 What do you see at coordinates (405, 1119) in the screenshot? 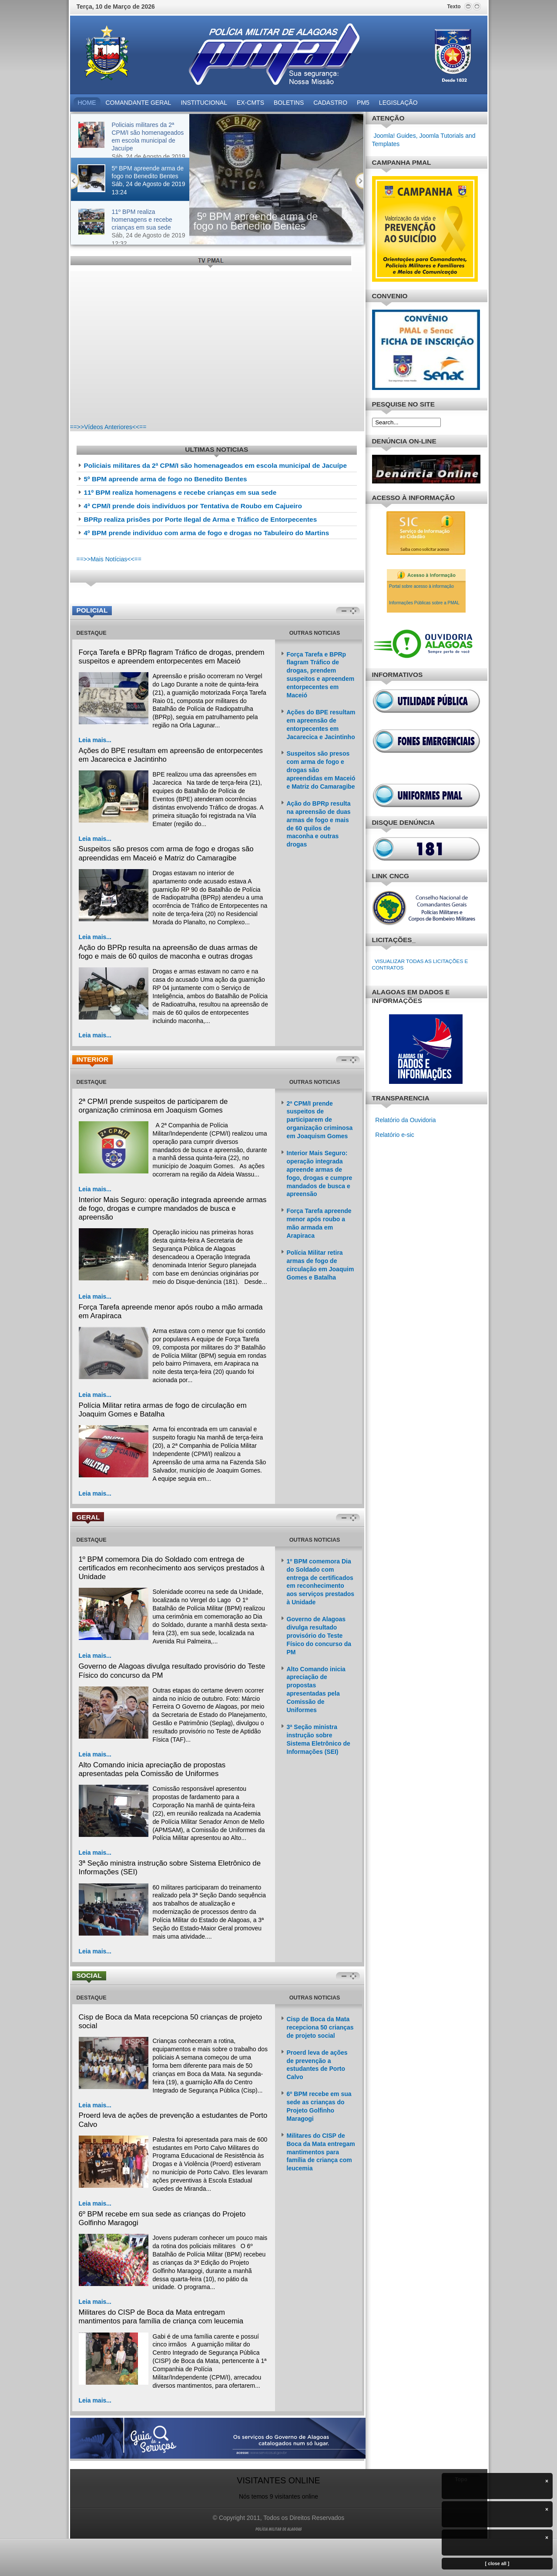
I see `Relatório da Ouvidoria` at bounding box center [405, 1119].